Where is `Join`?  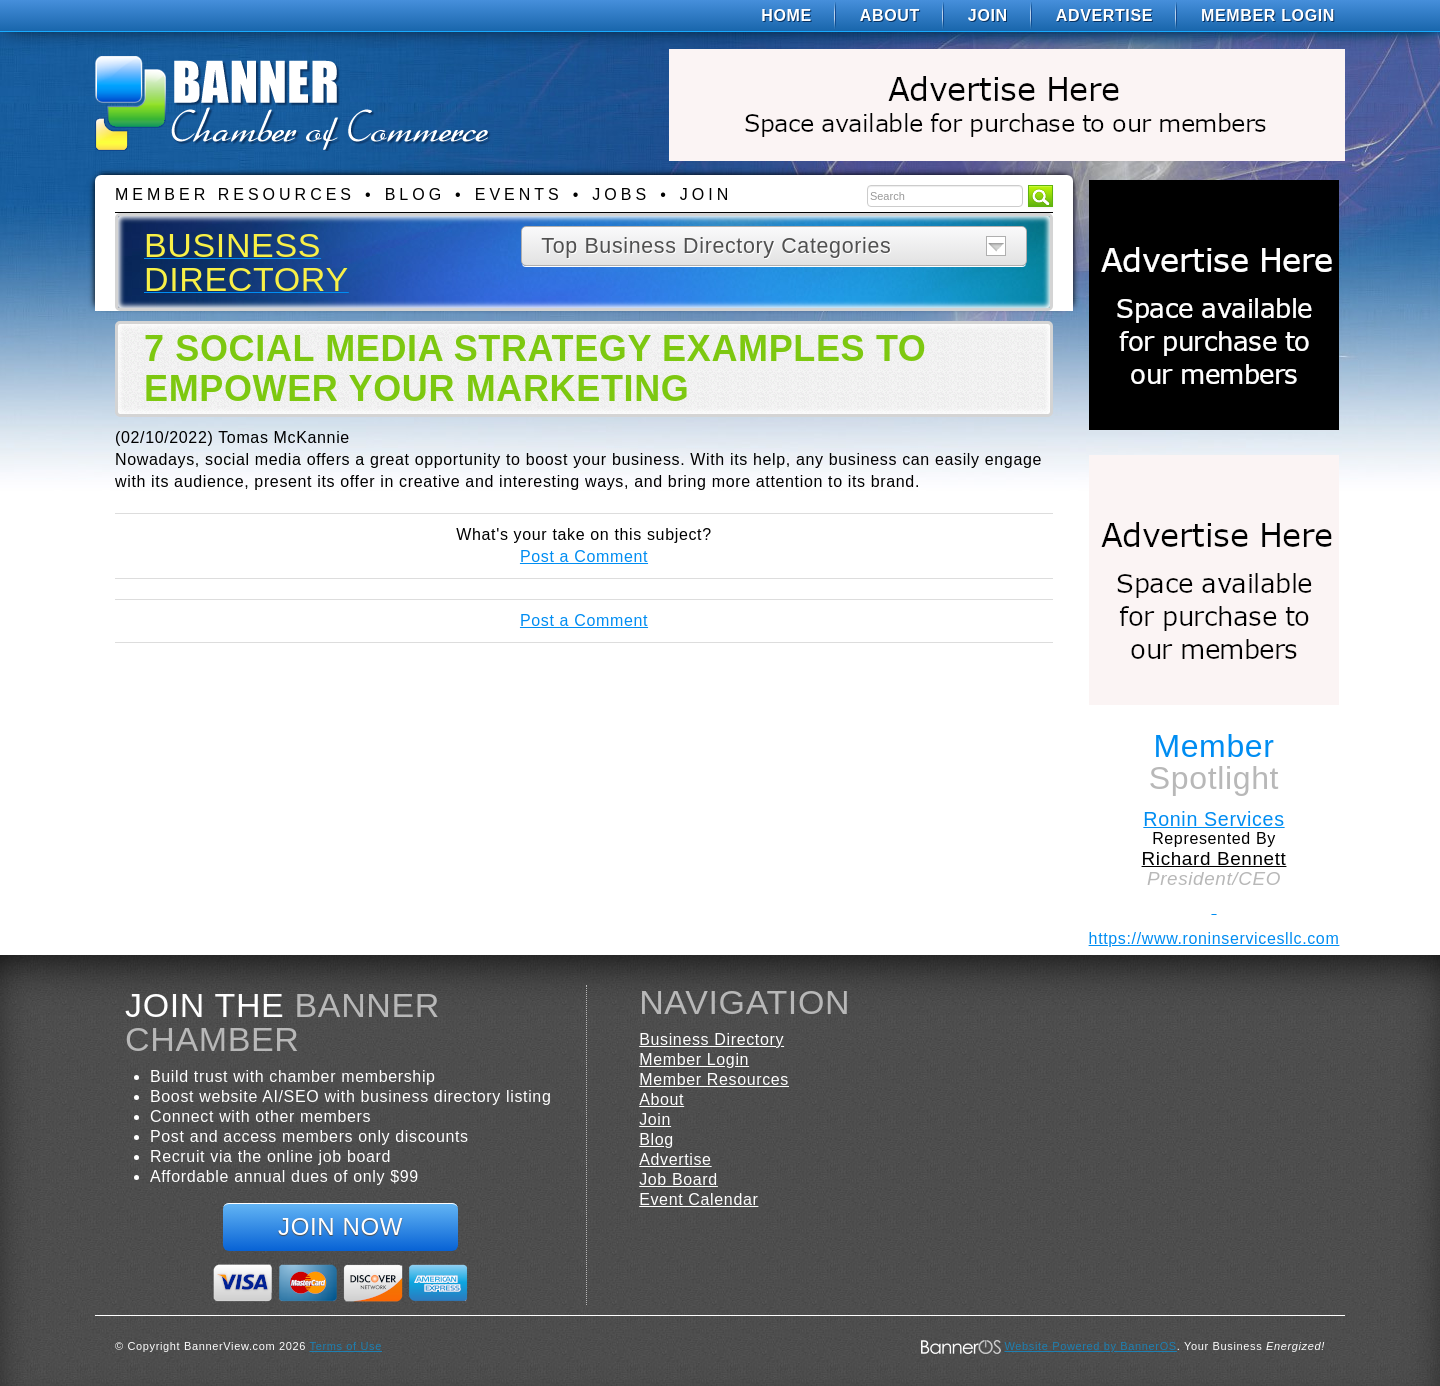
Join is located at coordinates (988, 15).